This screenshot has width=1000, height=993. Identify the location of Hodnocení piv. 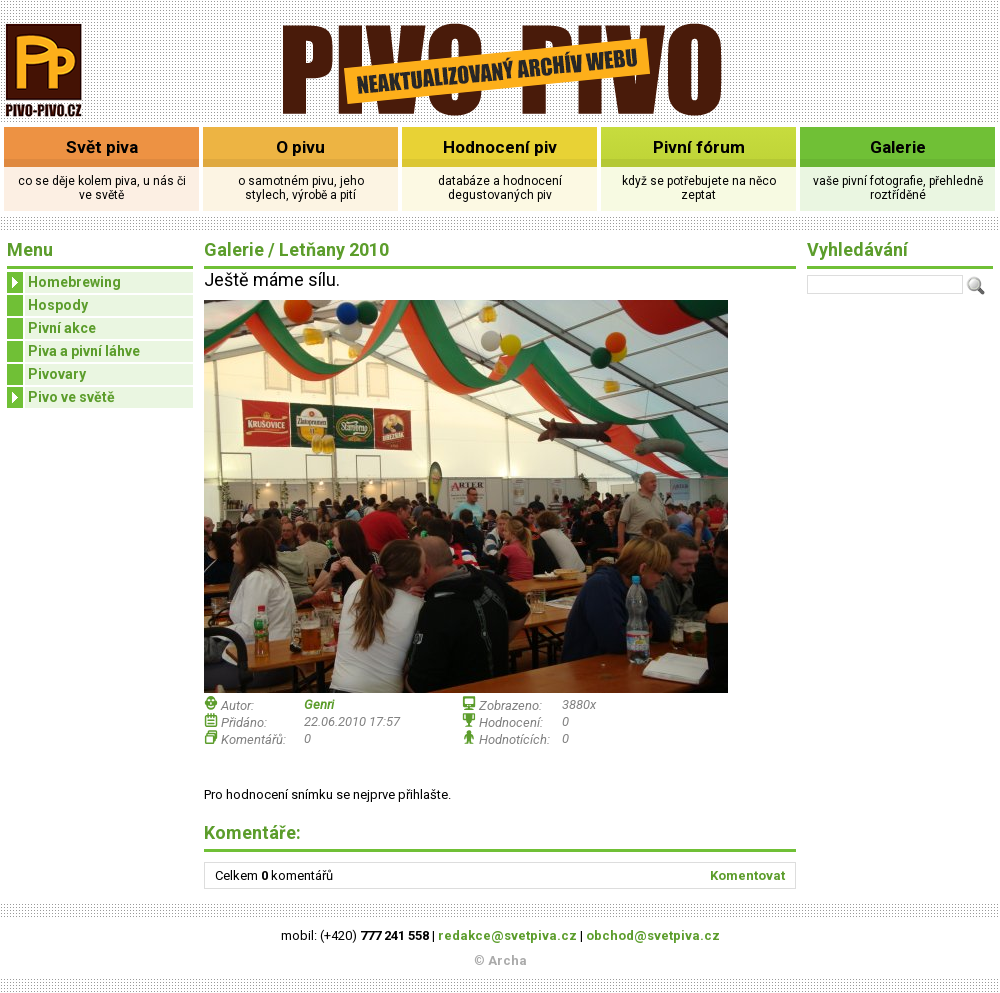
(500, 147).